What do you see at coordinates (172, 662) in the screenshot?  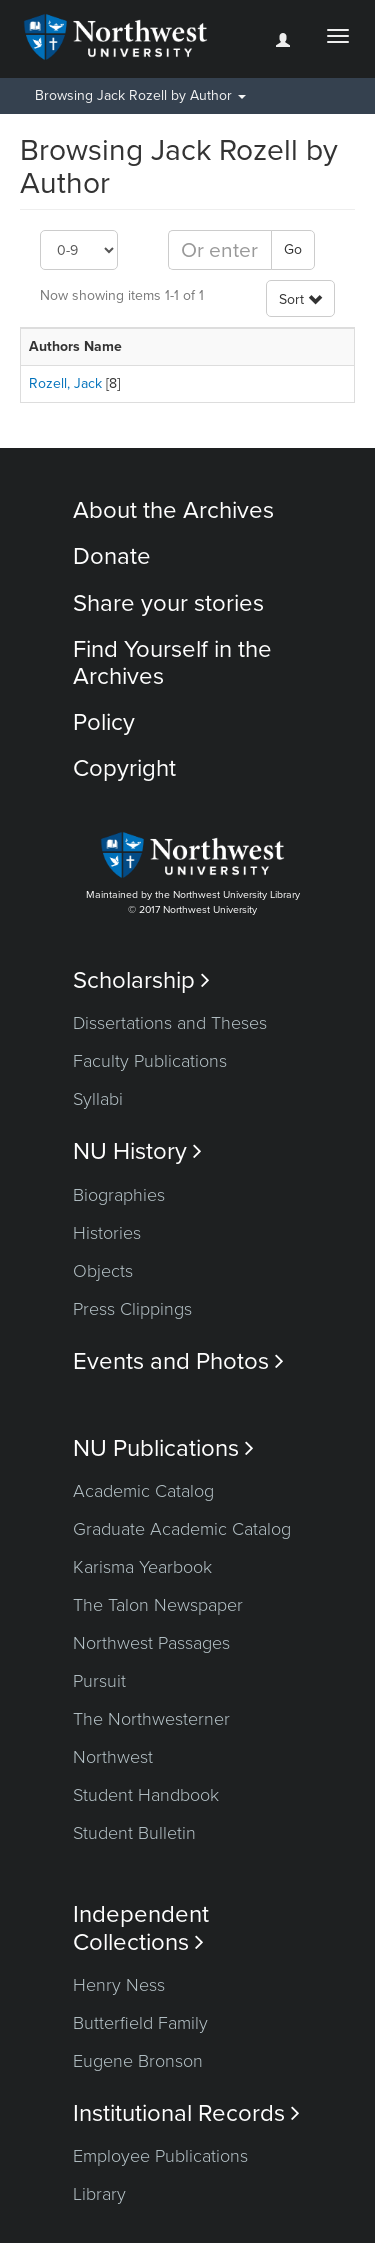 I see `Find Yourself in the Archives` at bounding box center [172, 662].